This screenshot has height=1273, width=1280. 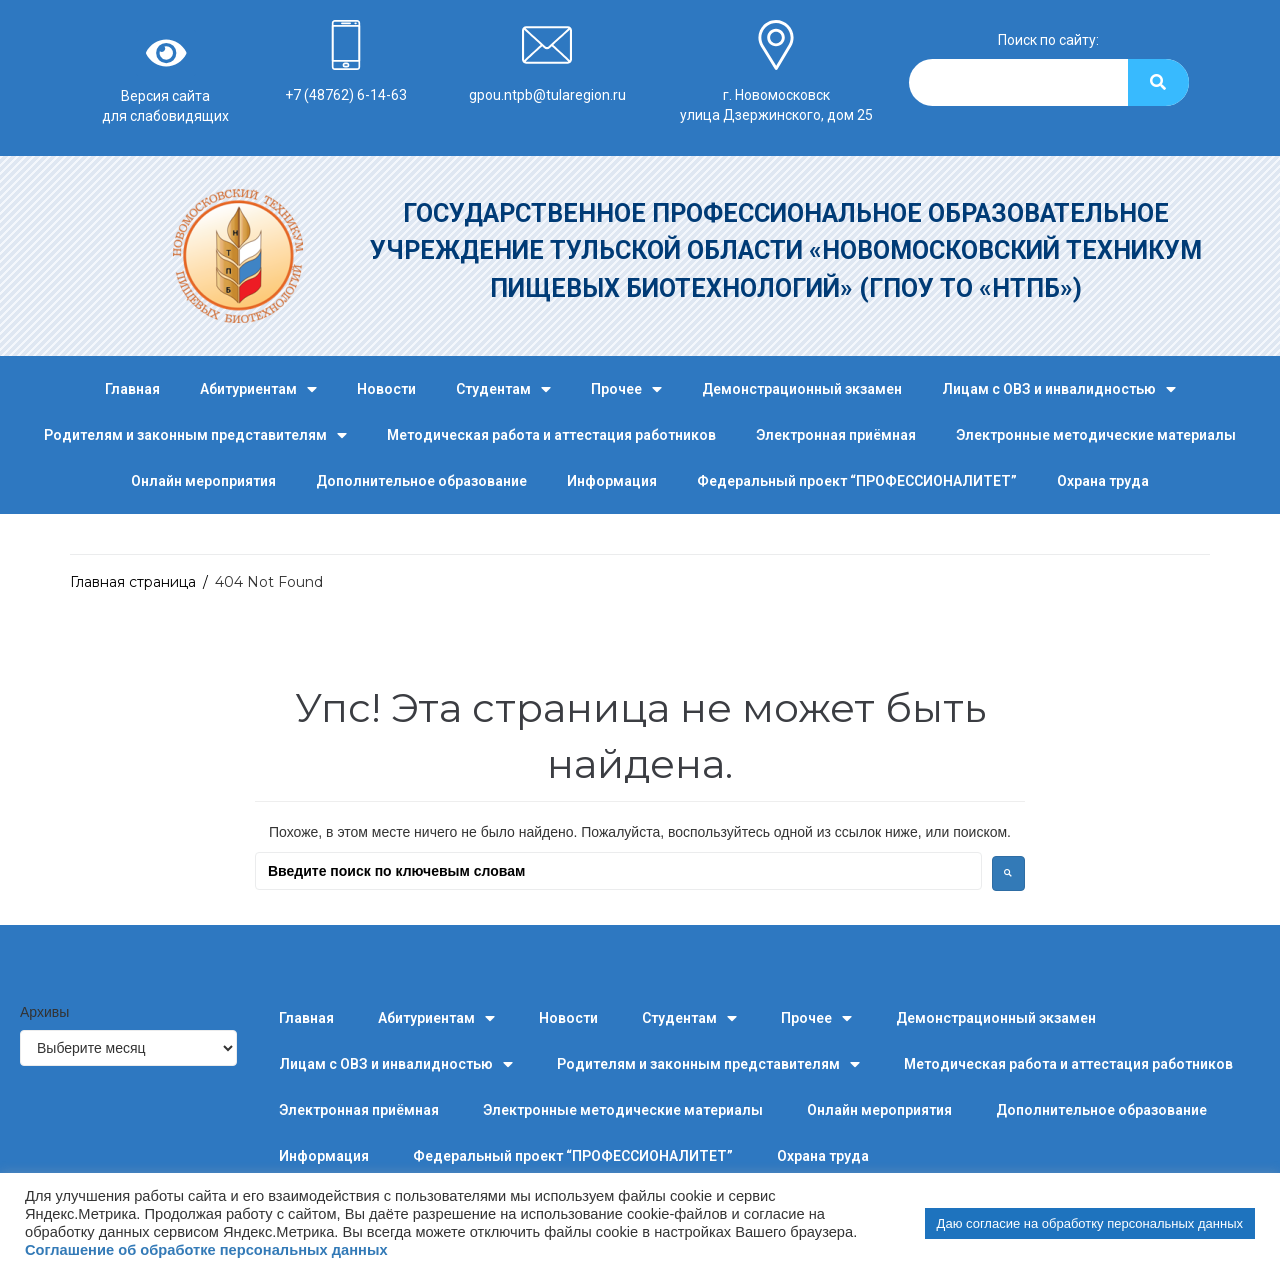 What do you see at coordinates (195, 435) in the screenshot?
I see `Родителям и законным представителям` at bounding box center [195, 435].